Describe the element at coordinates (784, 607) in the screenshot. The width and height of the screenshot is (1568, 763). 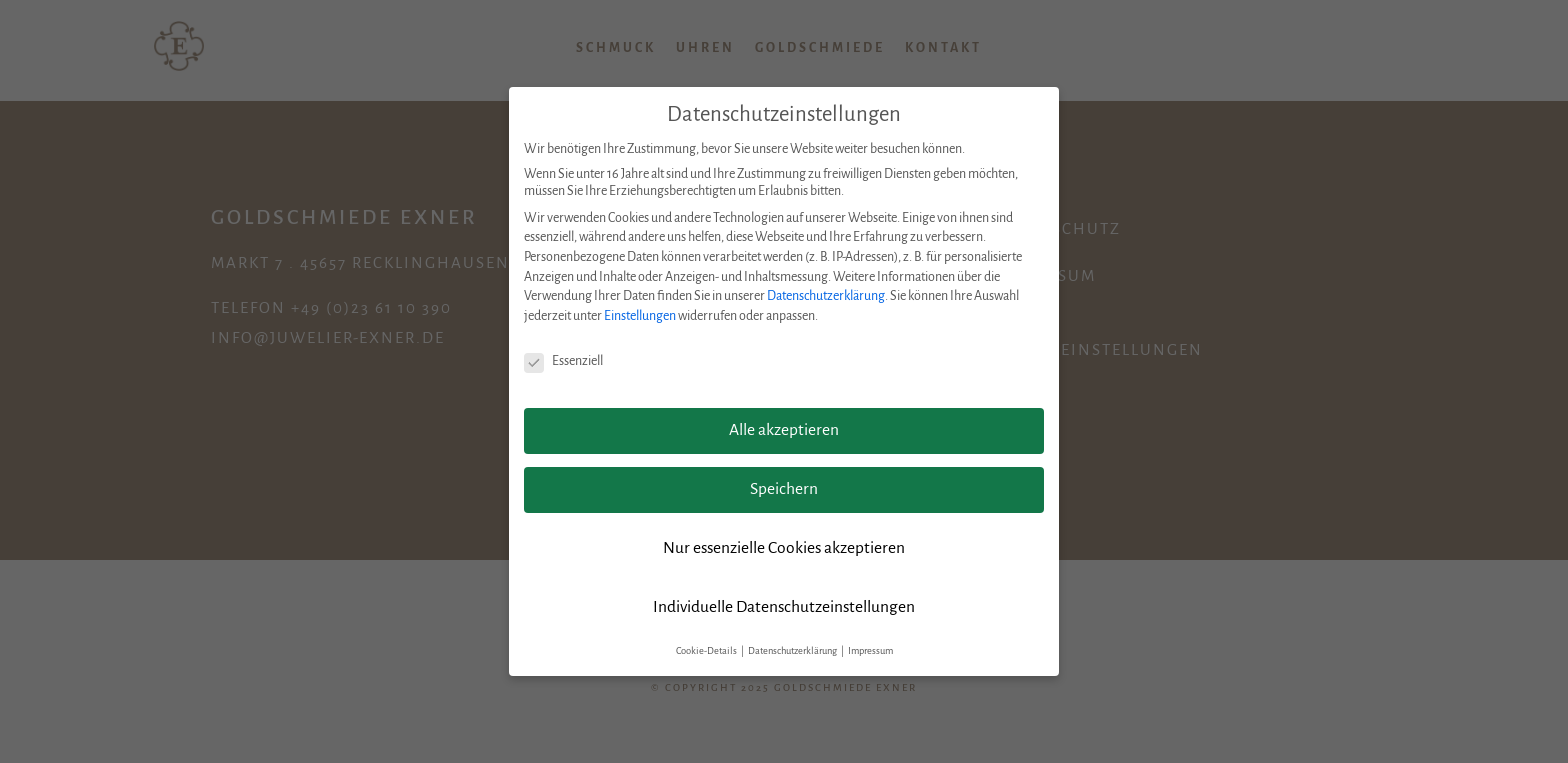
I see `Individuelle Datenschutzeinstellungen [button]` at that location.